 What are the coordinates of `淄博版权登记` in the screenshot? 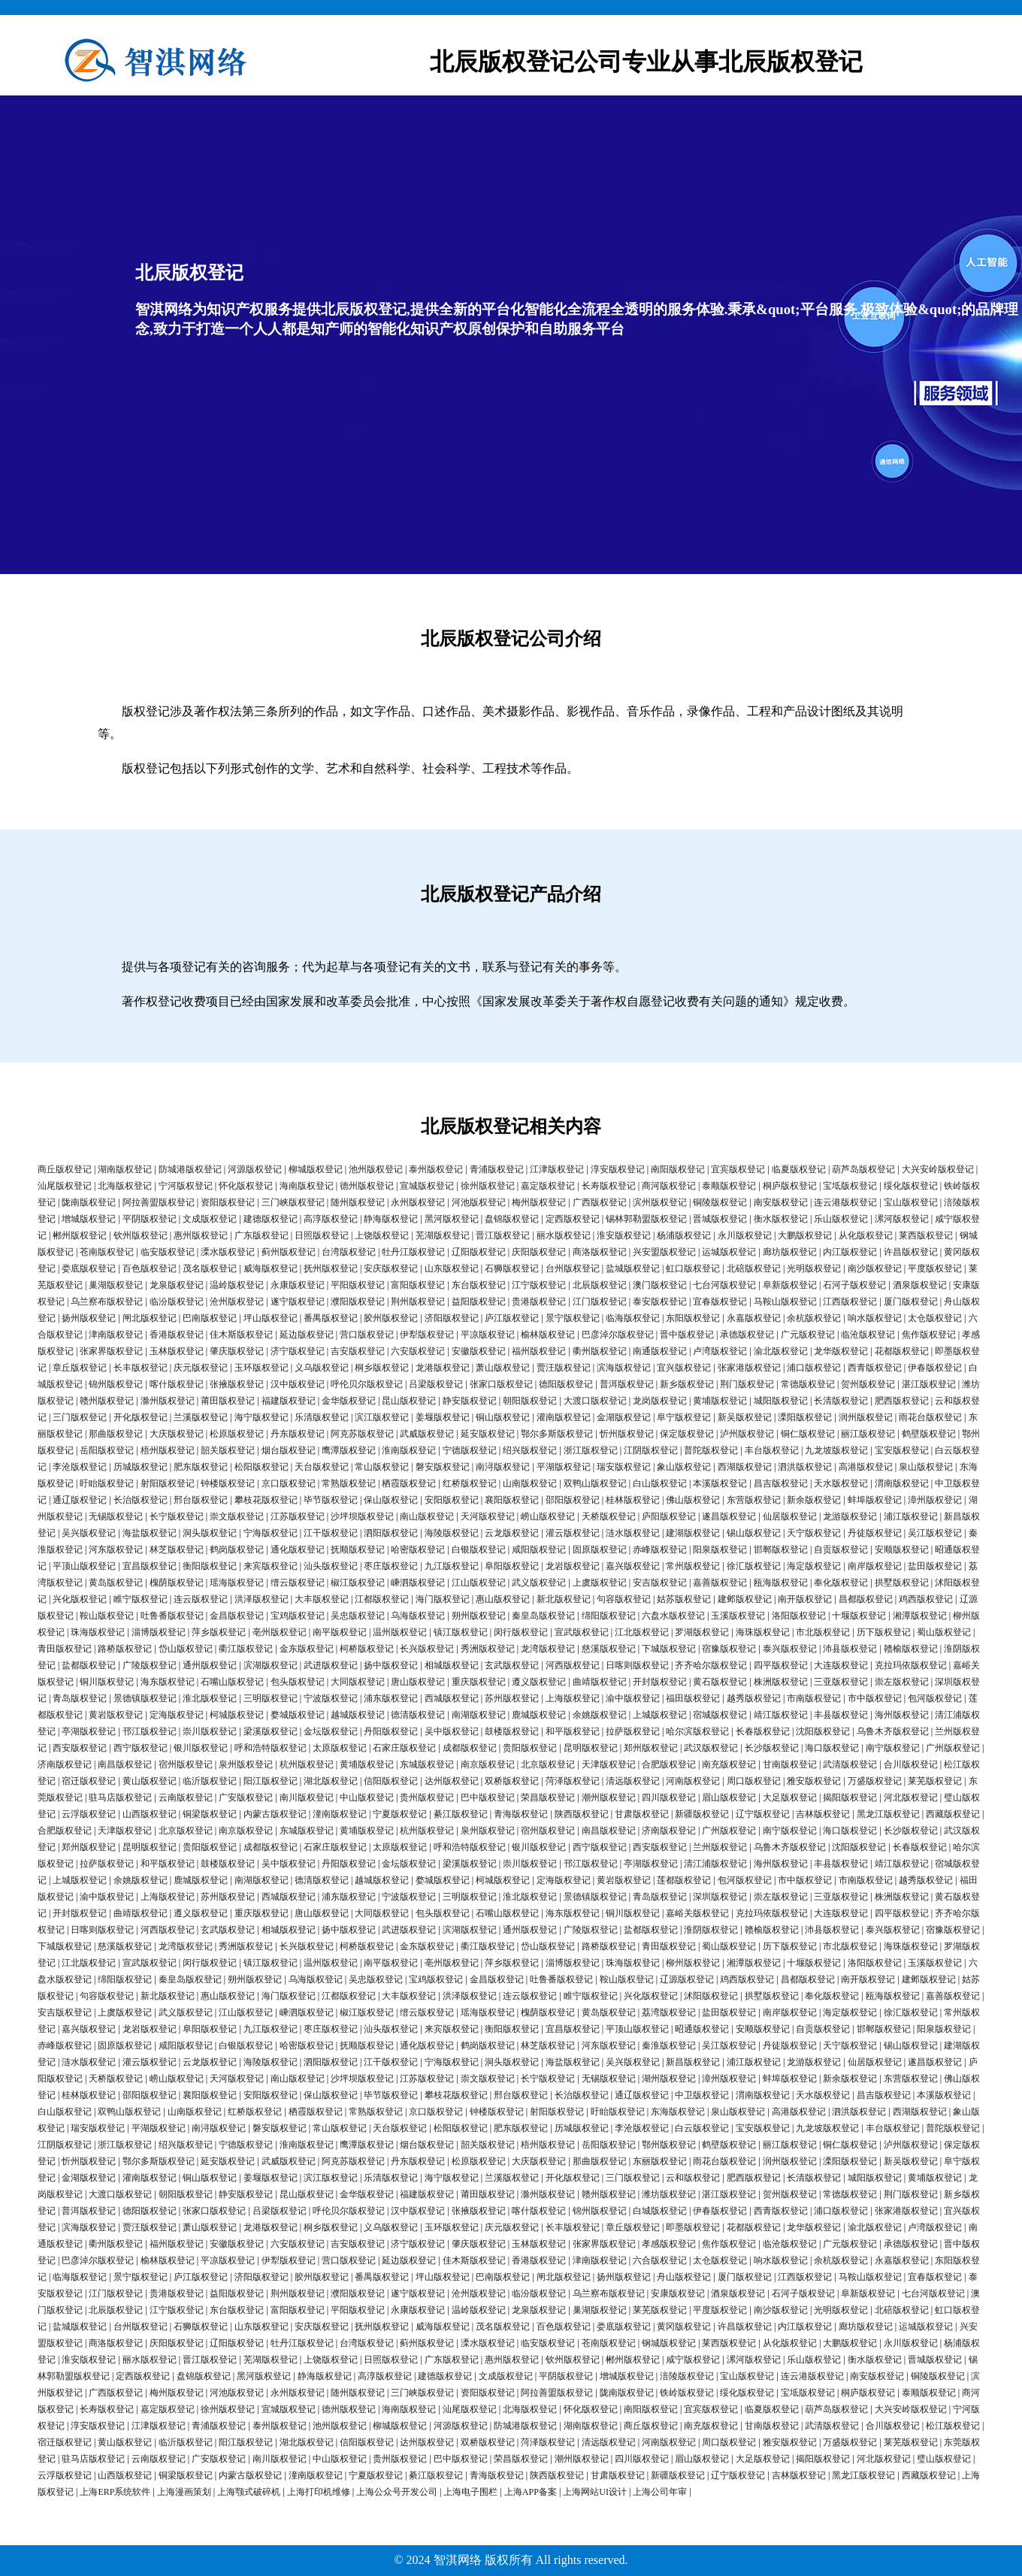 It's located at (159, 1632).